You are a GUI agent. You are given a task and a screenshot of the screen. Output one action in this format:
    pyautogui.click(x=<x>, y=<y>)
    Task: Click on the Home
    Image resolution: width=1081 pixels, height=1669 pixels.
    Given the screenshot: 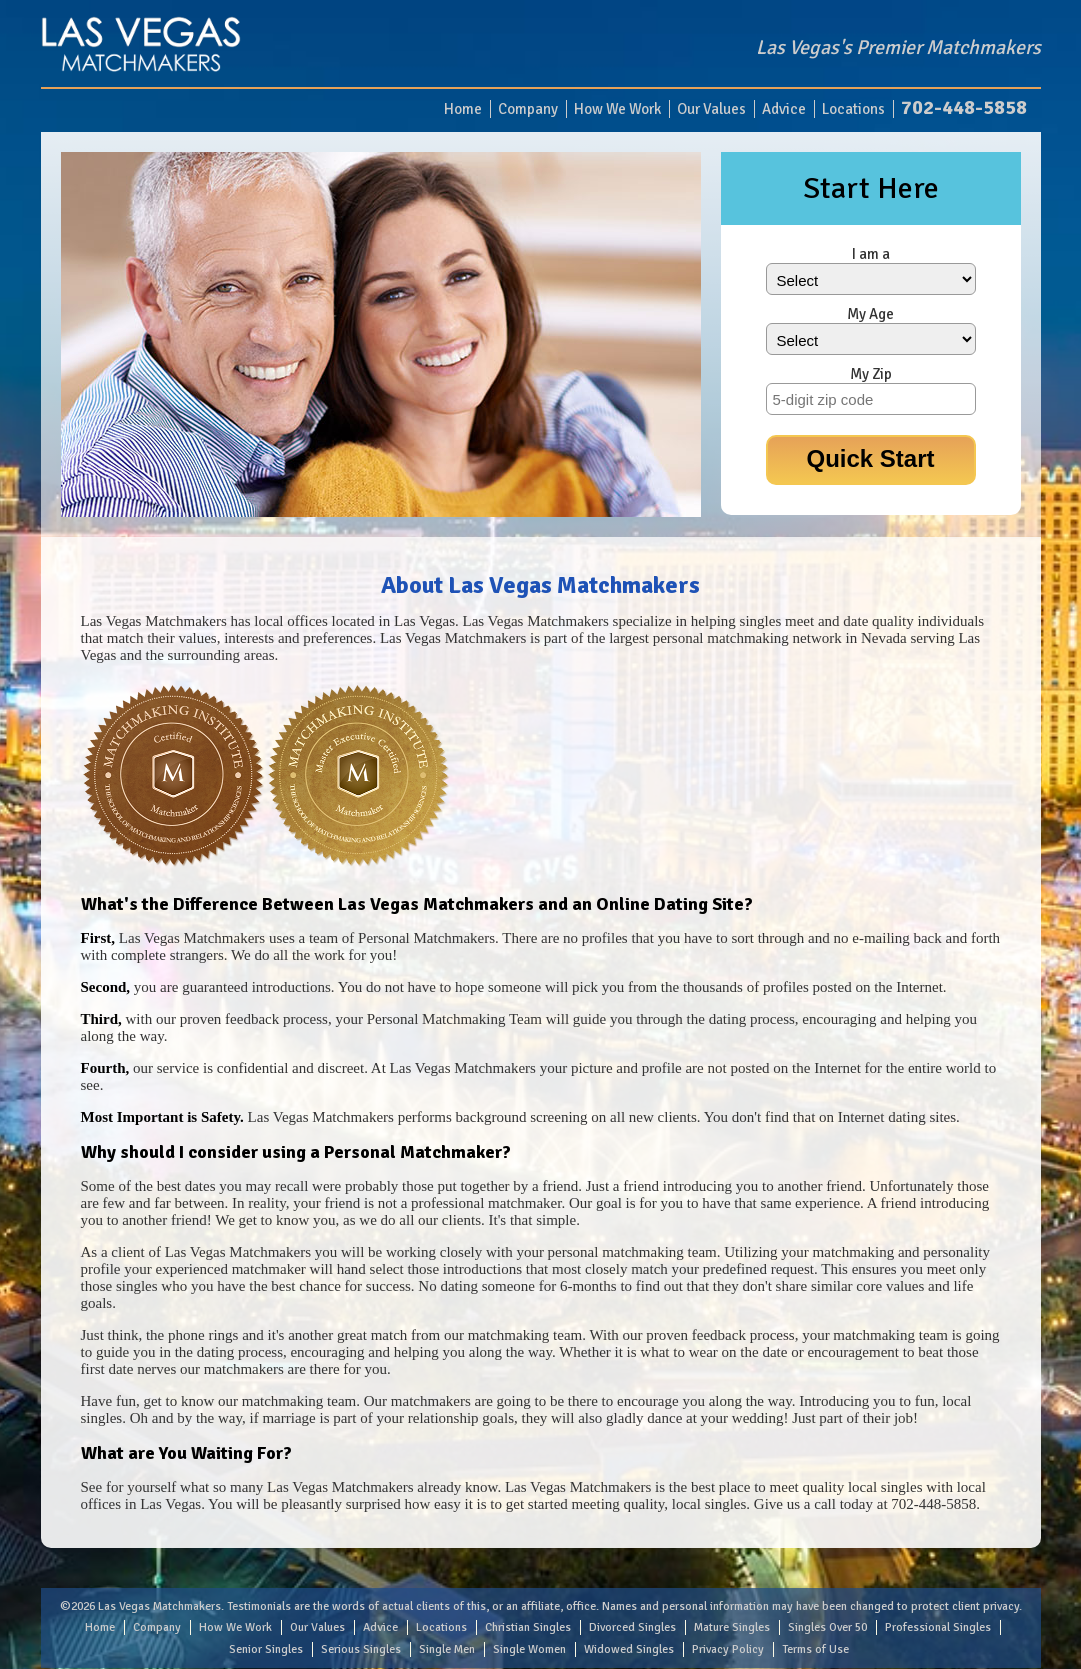 What is the action you would take?
    pyautogui.click(x=463, y=109)
    